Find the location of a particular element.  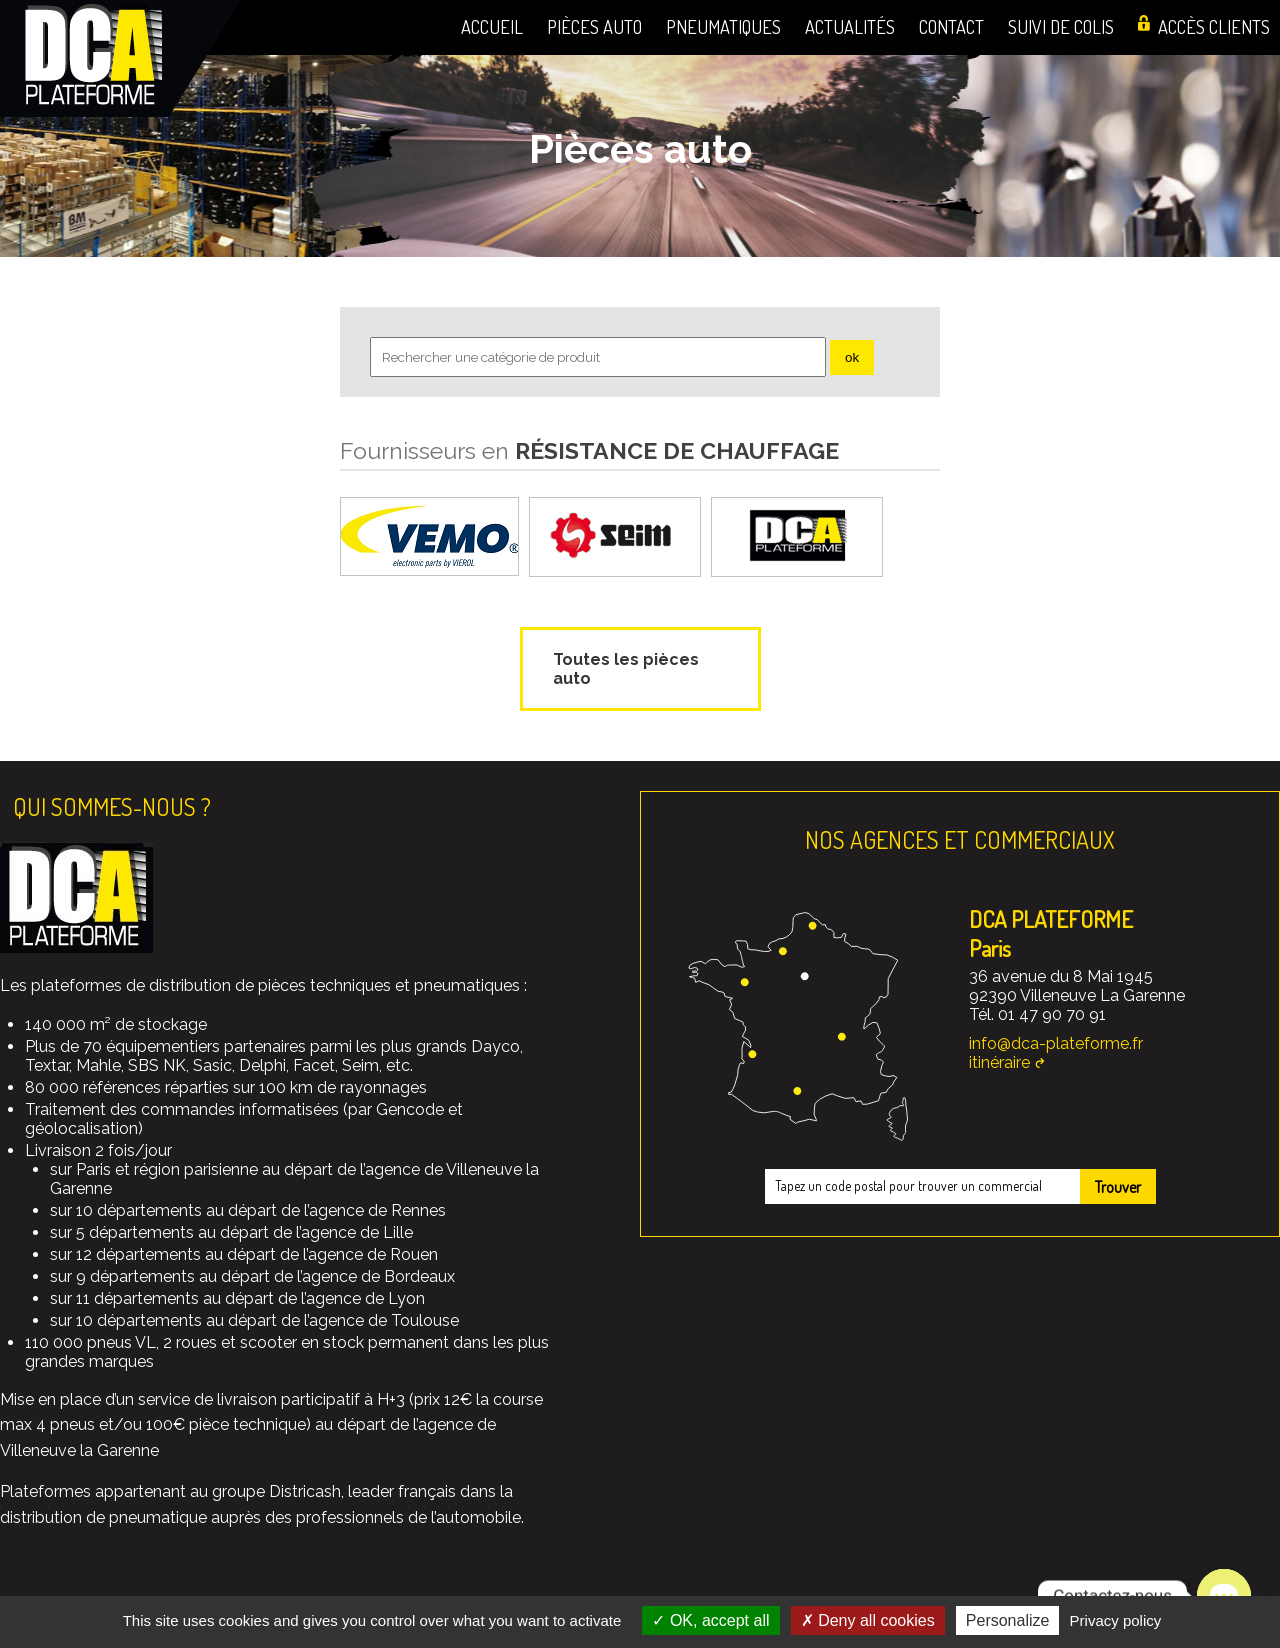

OK, accept all is located at coordinates (710, 1620).